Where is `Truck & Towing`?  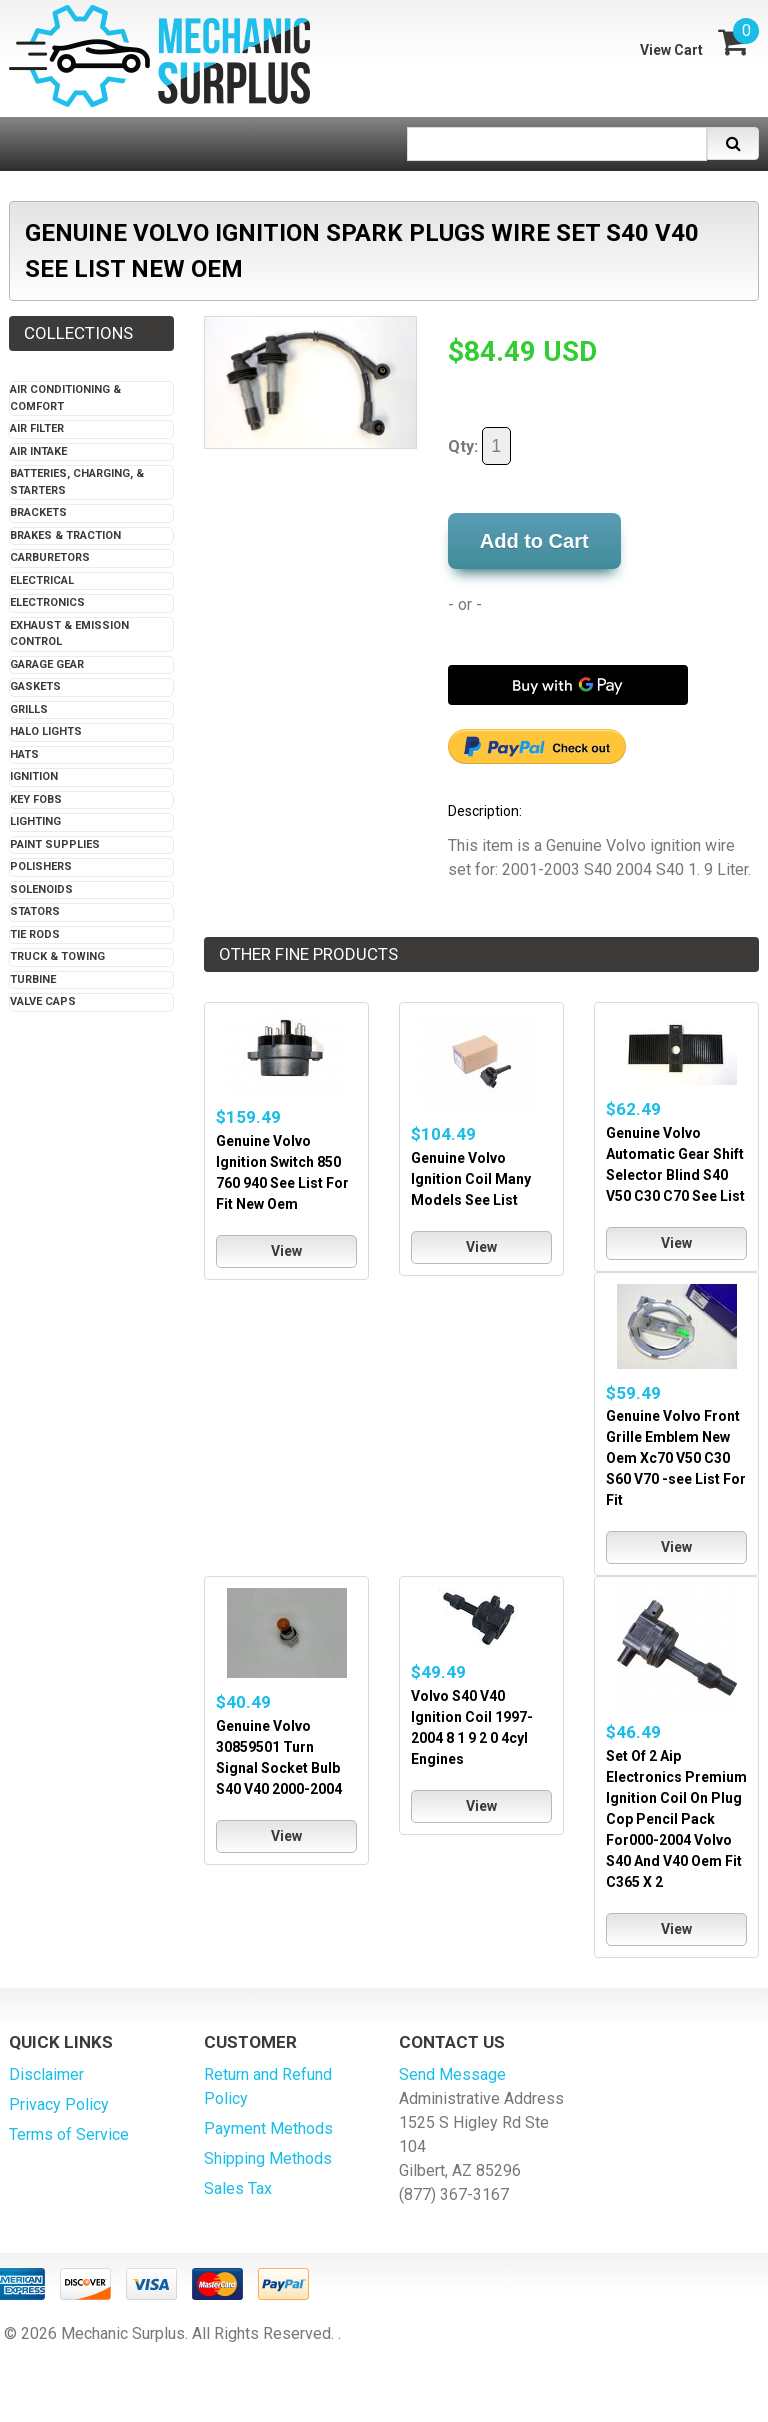 Truck & Towing is located at coordinates (57, 956).